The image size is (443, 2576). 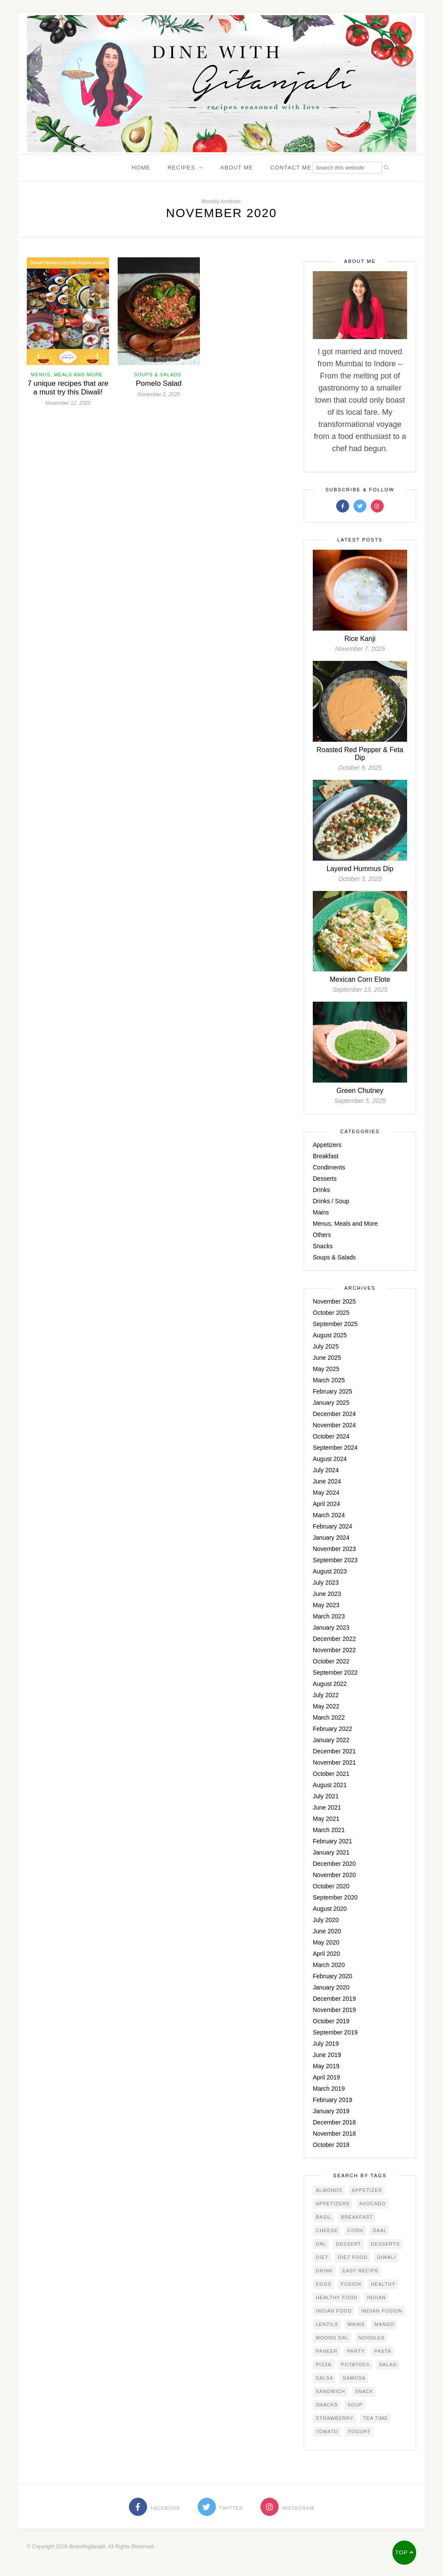 I want to click on Appetizer [Appetizer (14 items)], so click(x=367, y=2190).